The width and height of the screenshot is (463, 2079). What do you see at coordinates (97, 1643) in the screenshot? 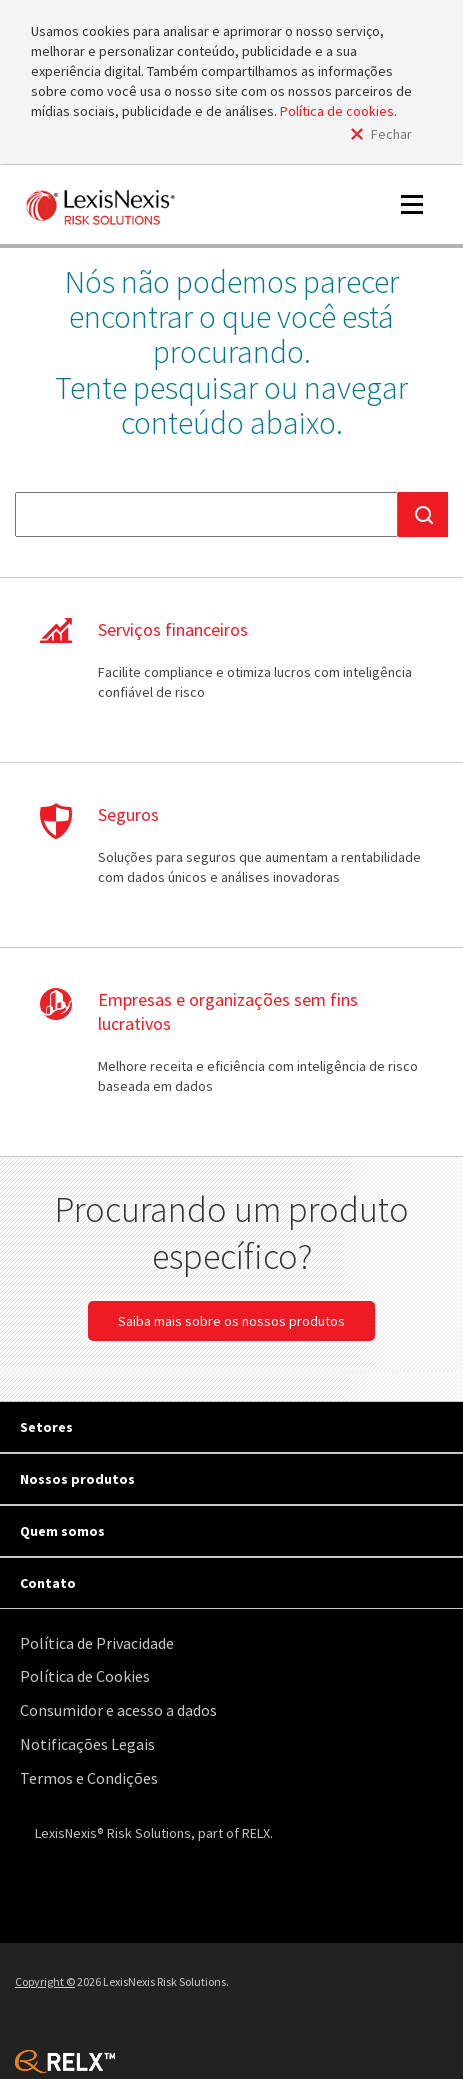
I see `Política de Privacidade` at bounding box center [97, 1643].